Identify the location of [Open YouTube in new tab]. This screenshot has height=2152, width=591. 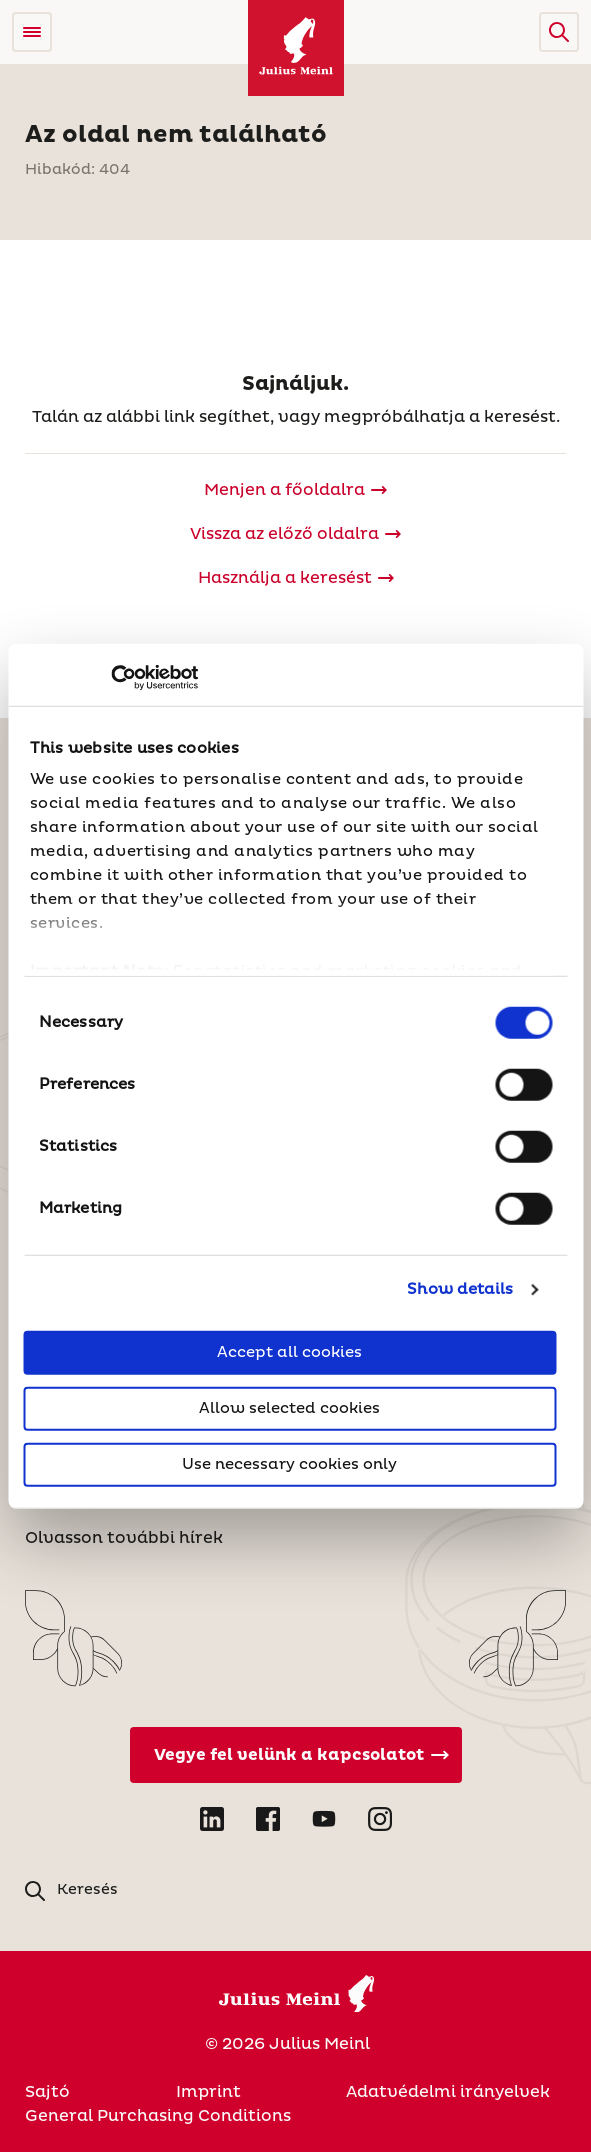
(324, 1819).